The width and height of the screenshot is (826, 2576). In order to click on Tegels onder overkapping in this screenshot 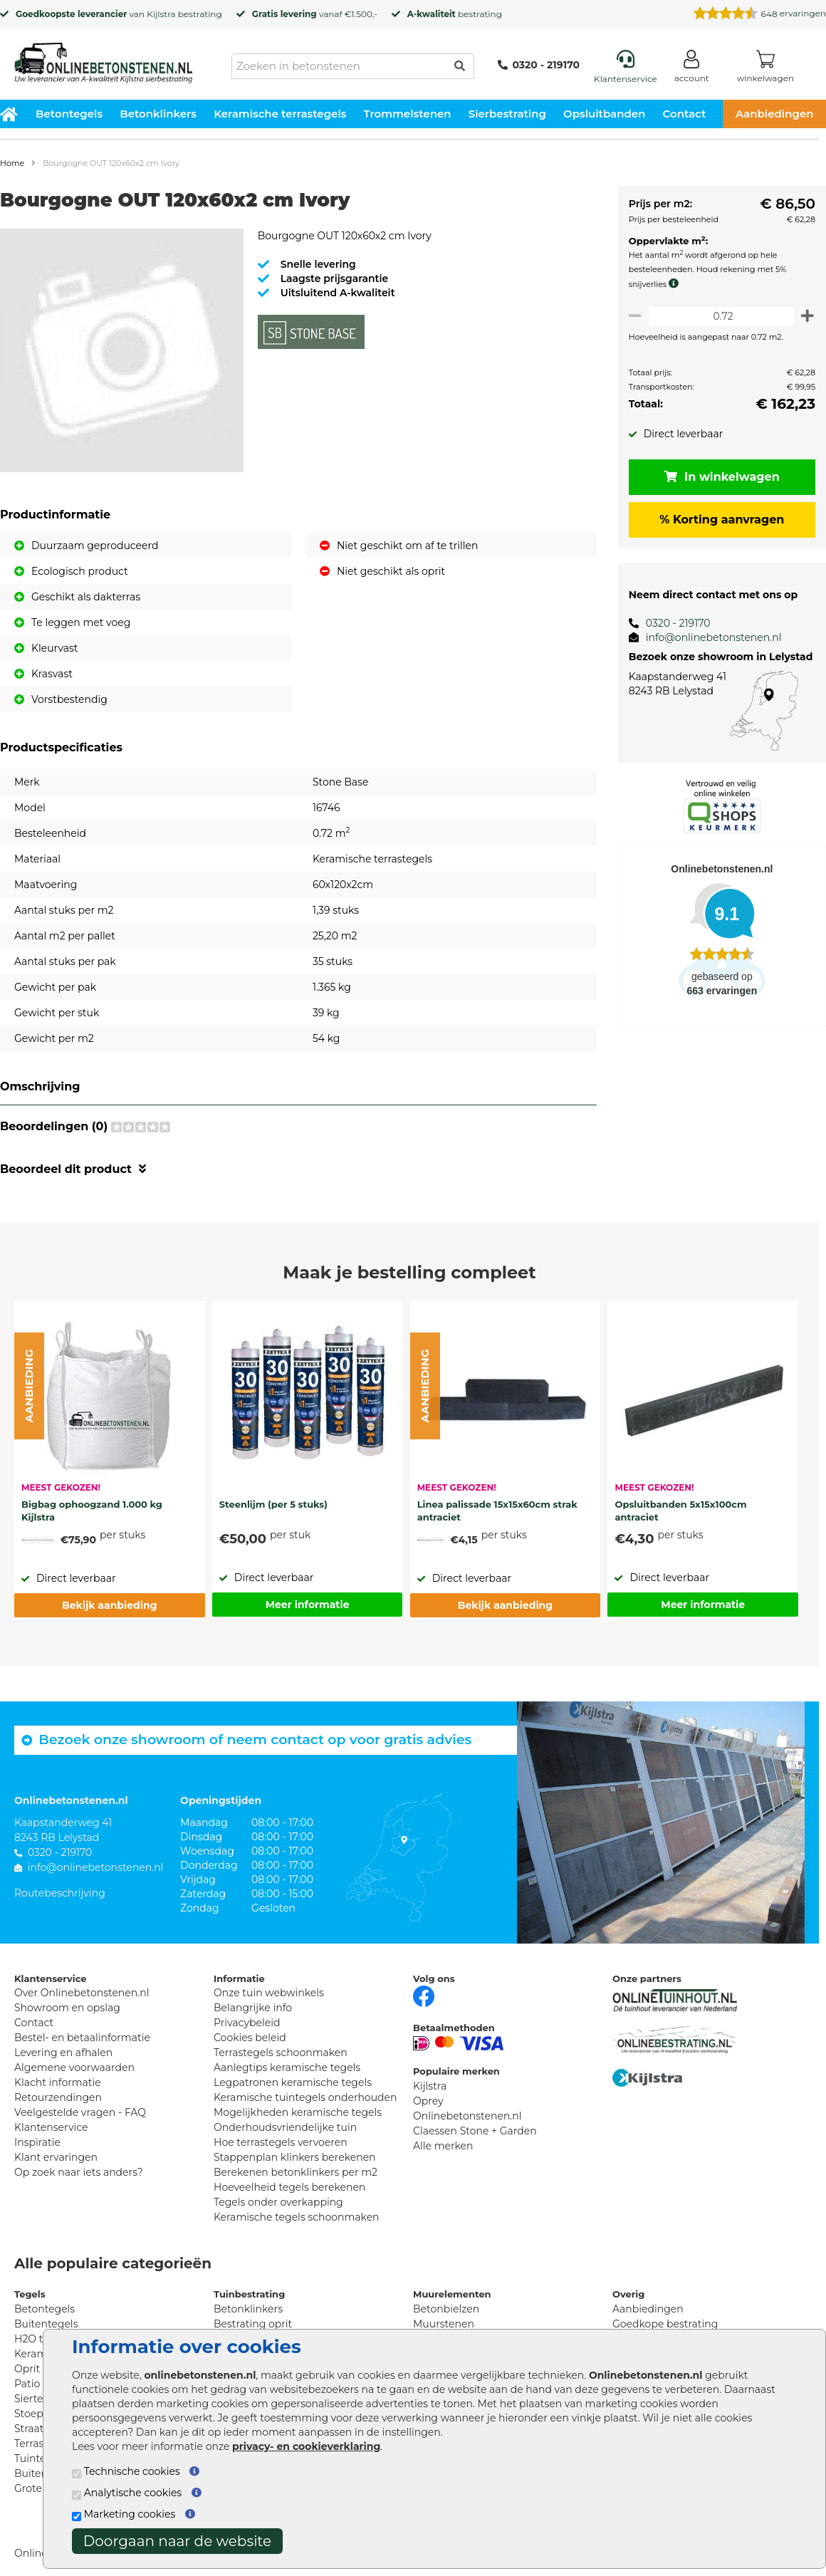, I will do `click(278, 2202)`.